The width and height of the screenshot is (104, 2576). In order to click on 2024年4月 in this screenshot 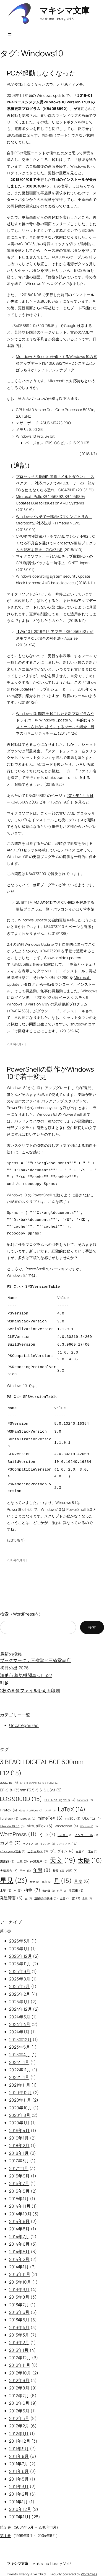, I will do `click(20, 2017)`.